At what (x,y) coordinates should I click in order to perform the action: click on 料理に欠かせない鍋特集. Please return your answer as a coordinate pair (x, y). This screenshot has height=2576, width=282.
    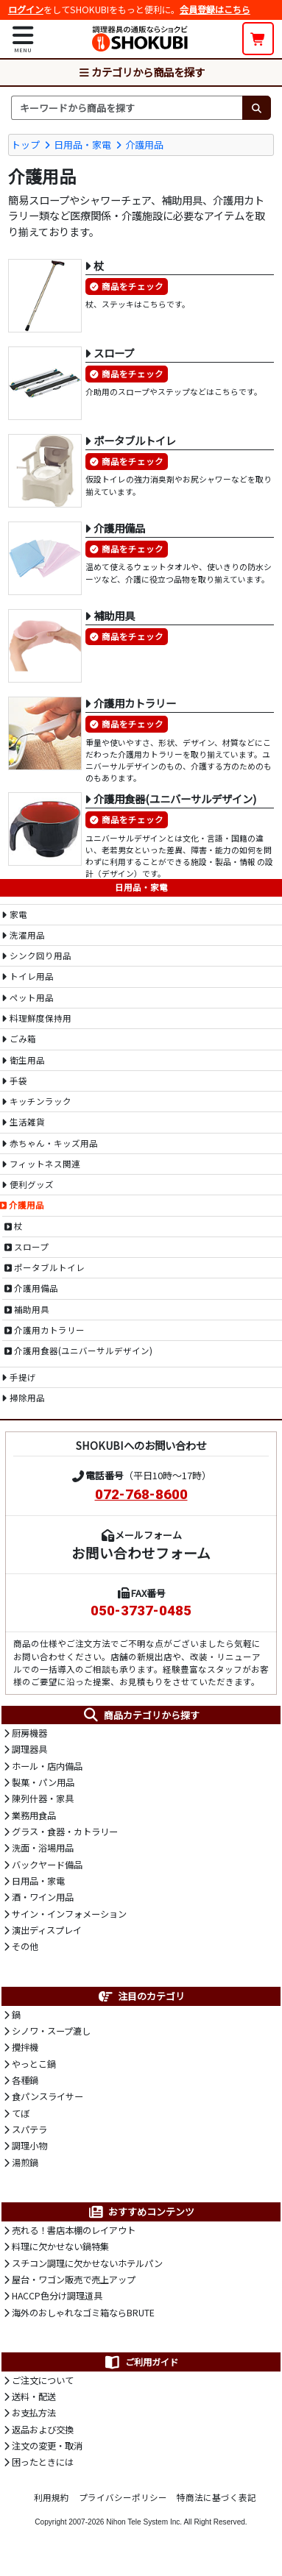
    Looking at the image, I should click on (60, 2246).